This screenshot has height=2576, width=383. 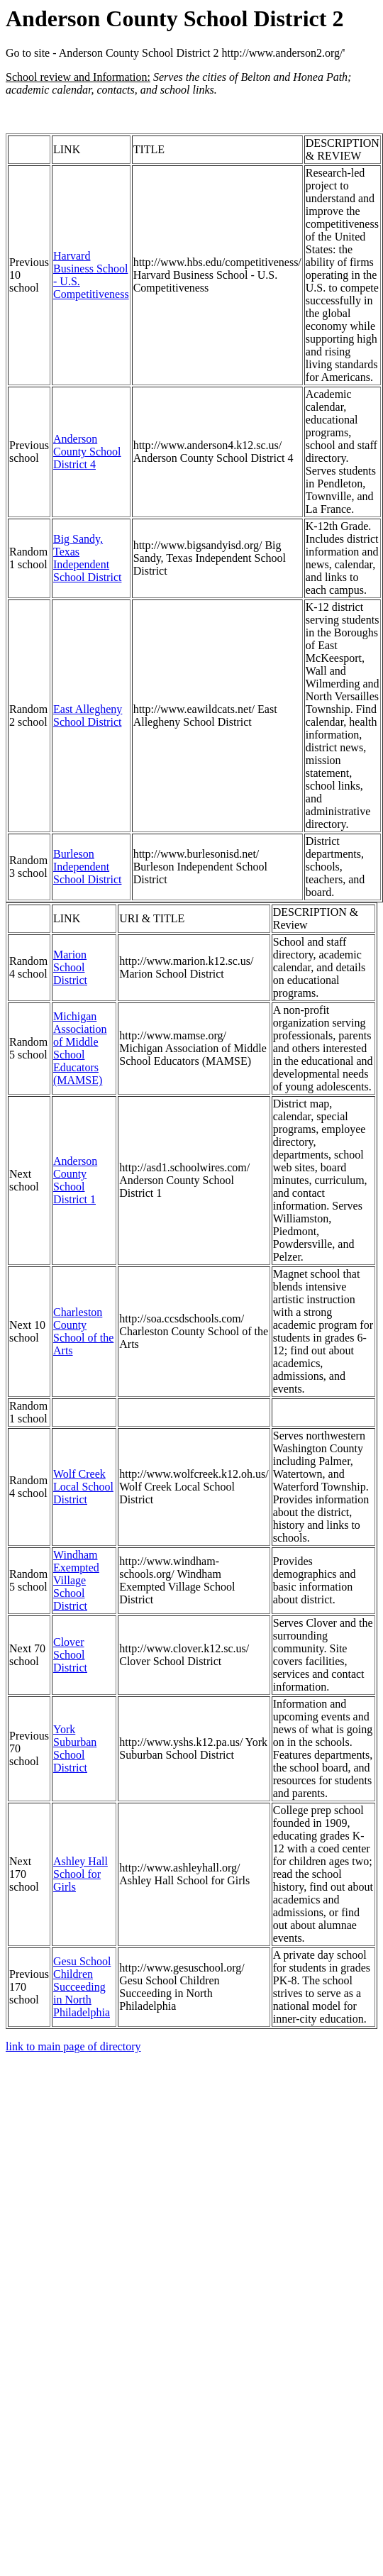 I want to click on Anderson County School District 4, so click(x=87, y=451).